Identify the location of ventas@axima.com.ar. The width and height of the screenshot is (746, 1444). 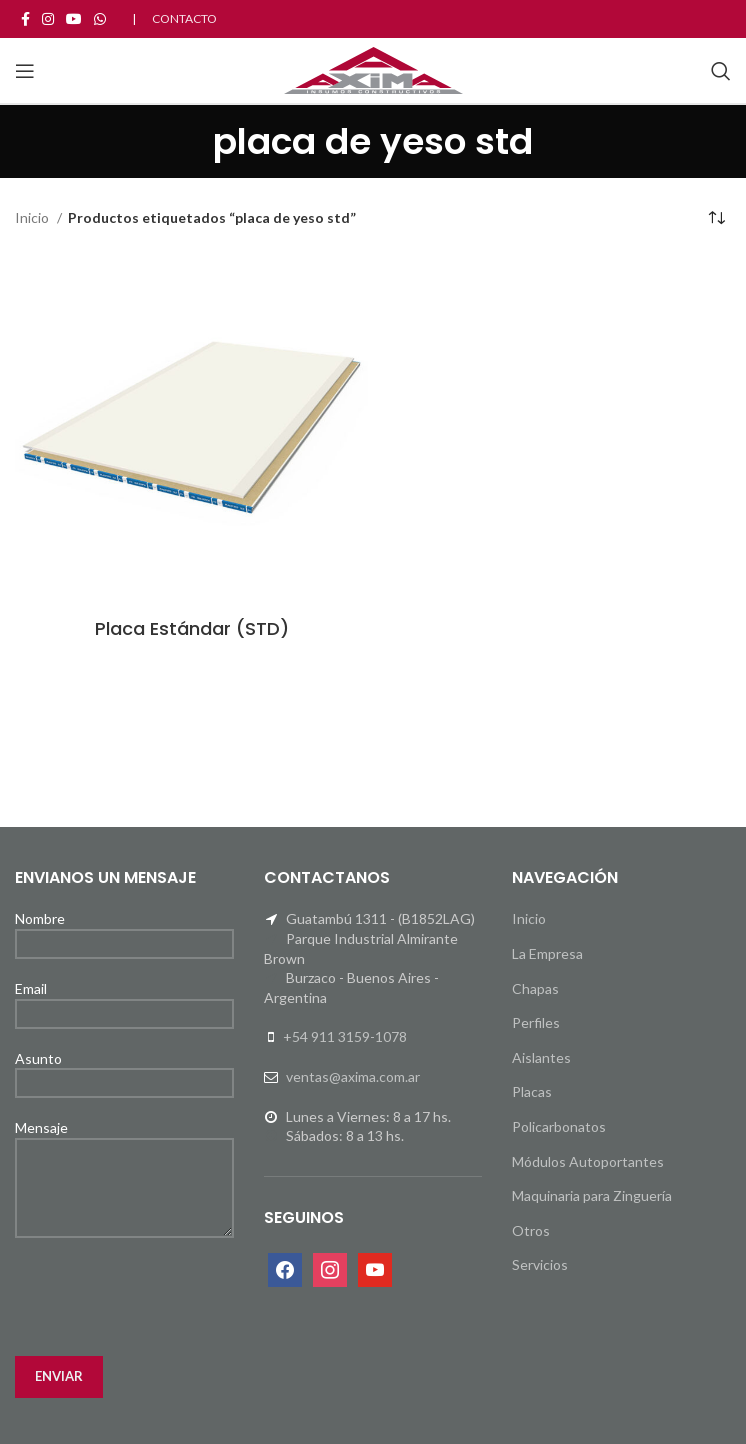
(353, 1076).